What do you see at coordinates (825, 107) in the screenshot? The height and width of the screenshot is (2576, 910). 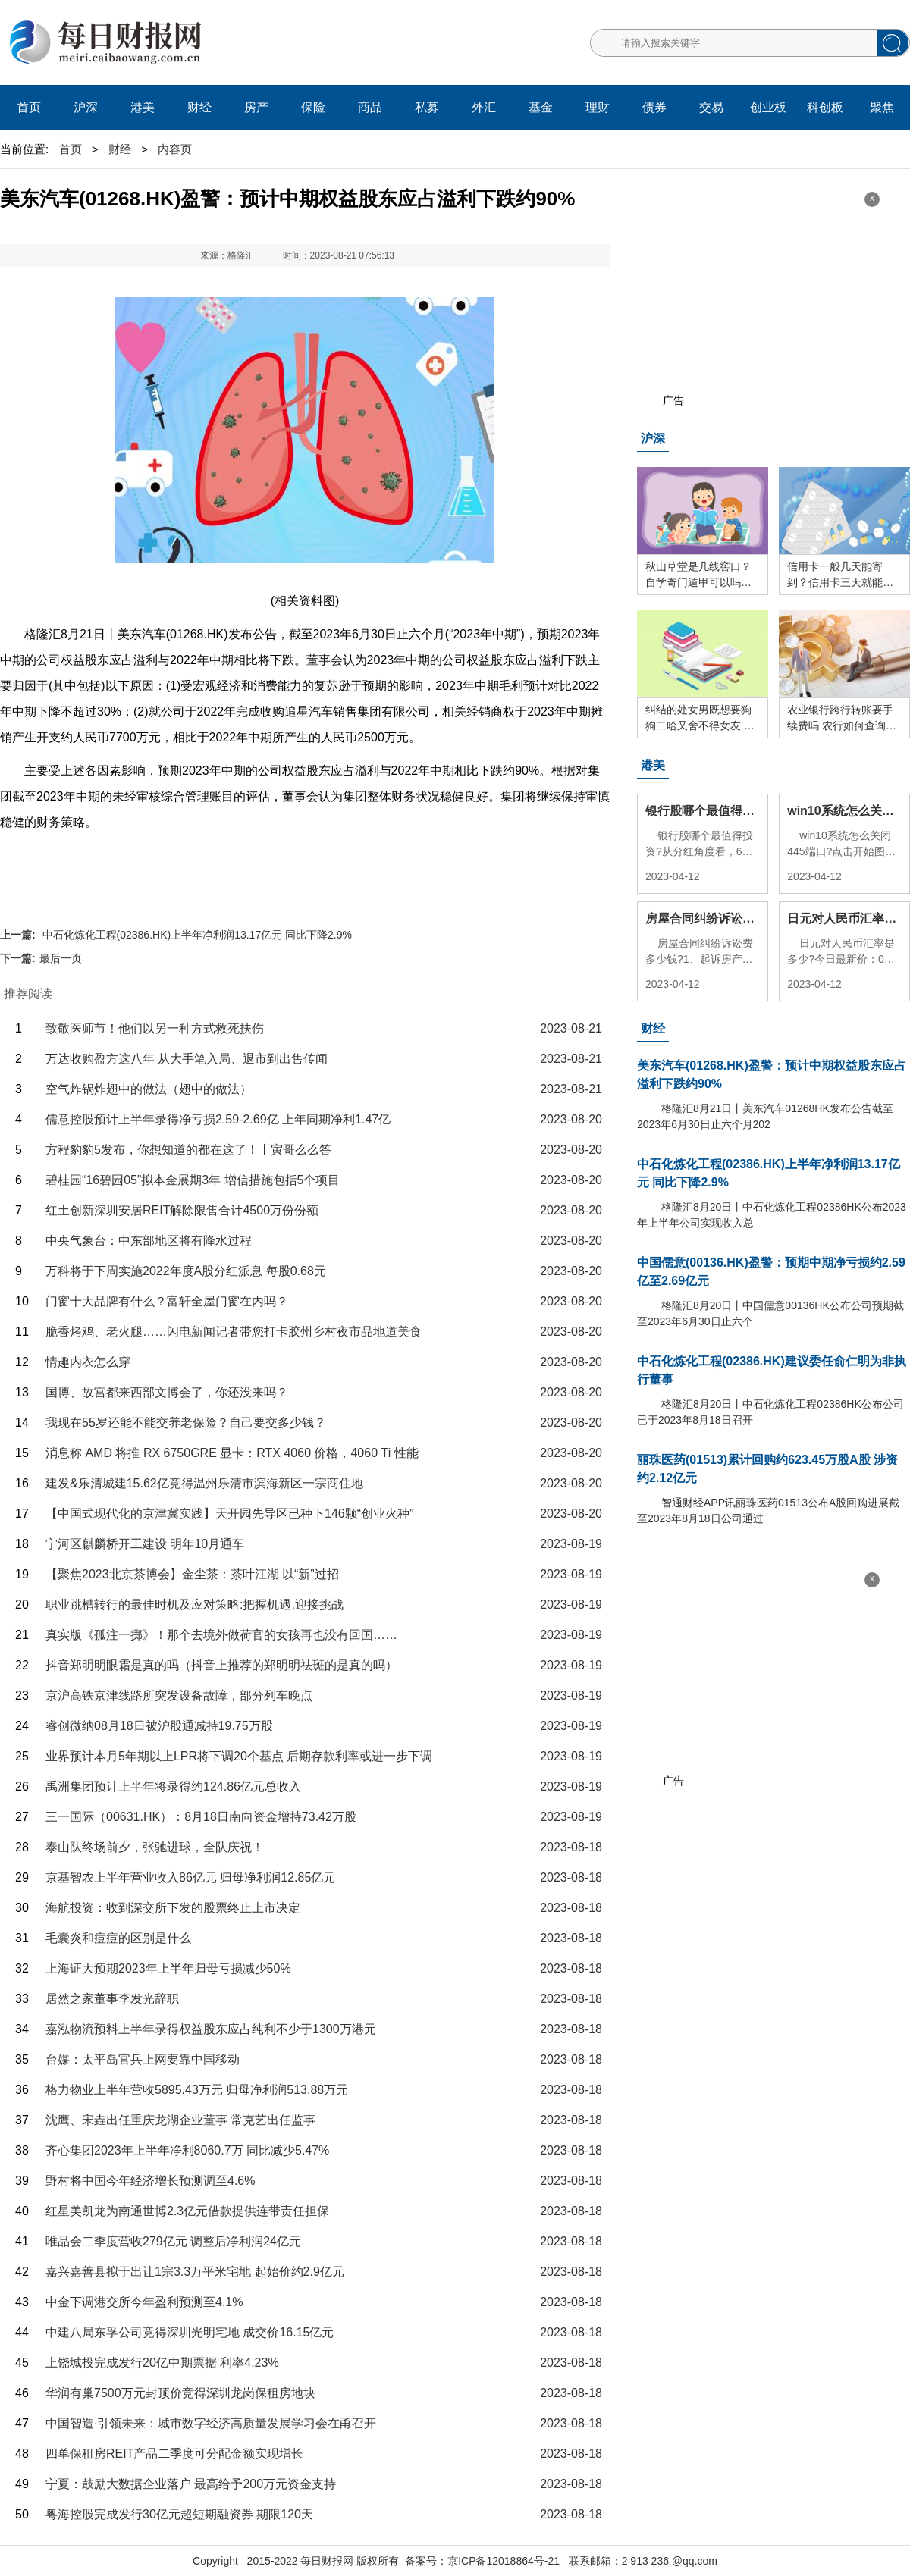 I see `科创板` at bounding box center [825, 107].